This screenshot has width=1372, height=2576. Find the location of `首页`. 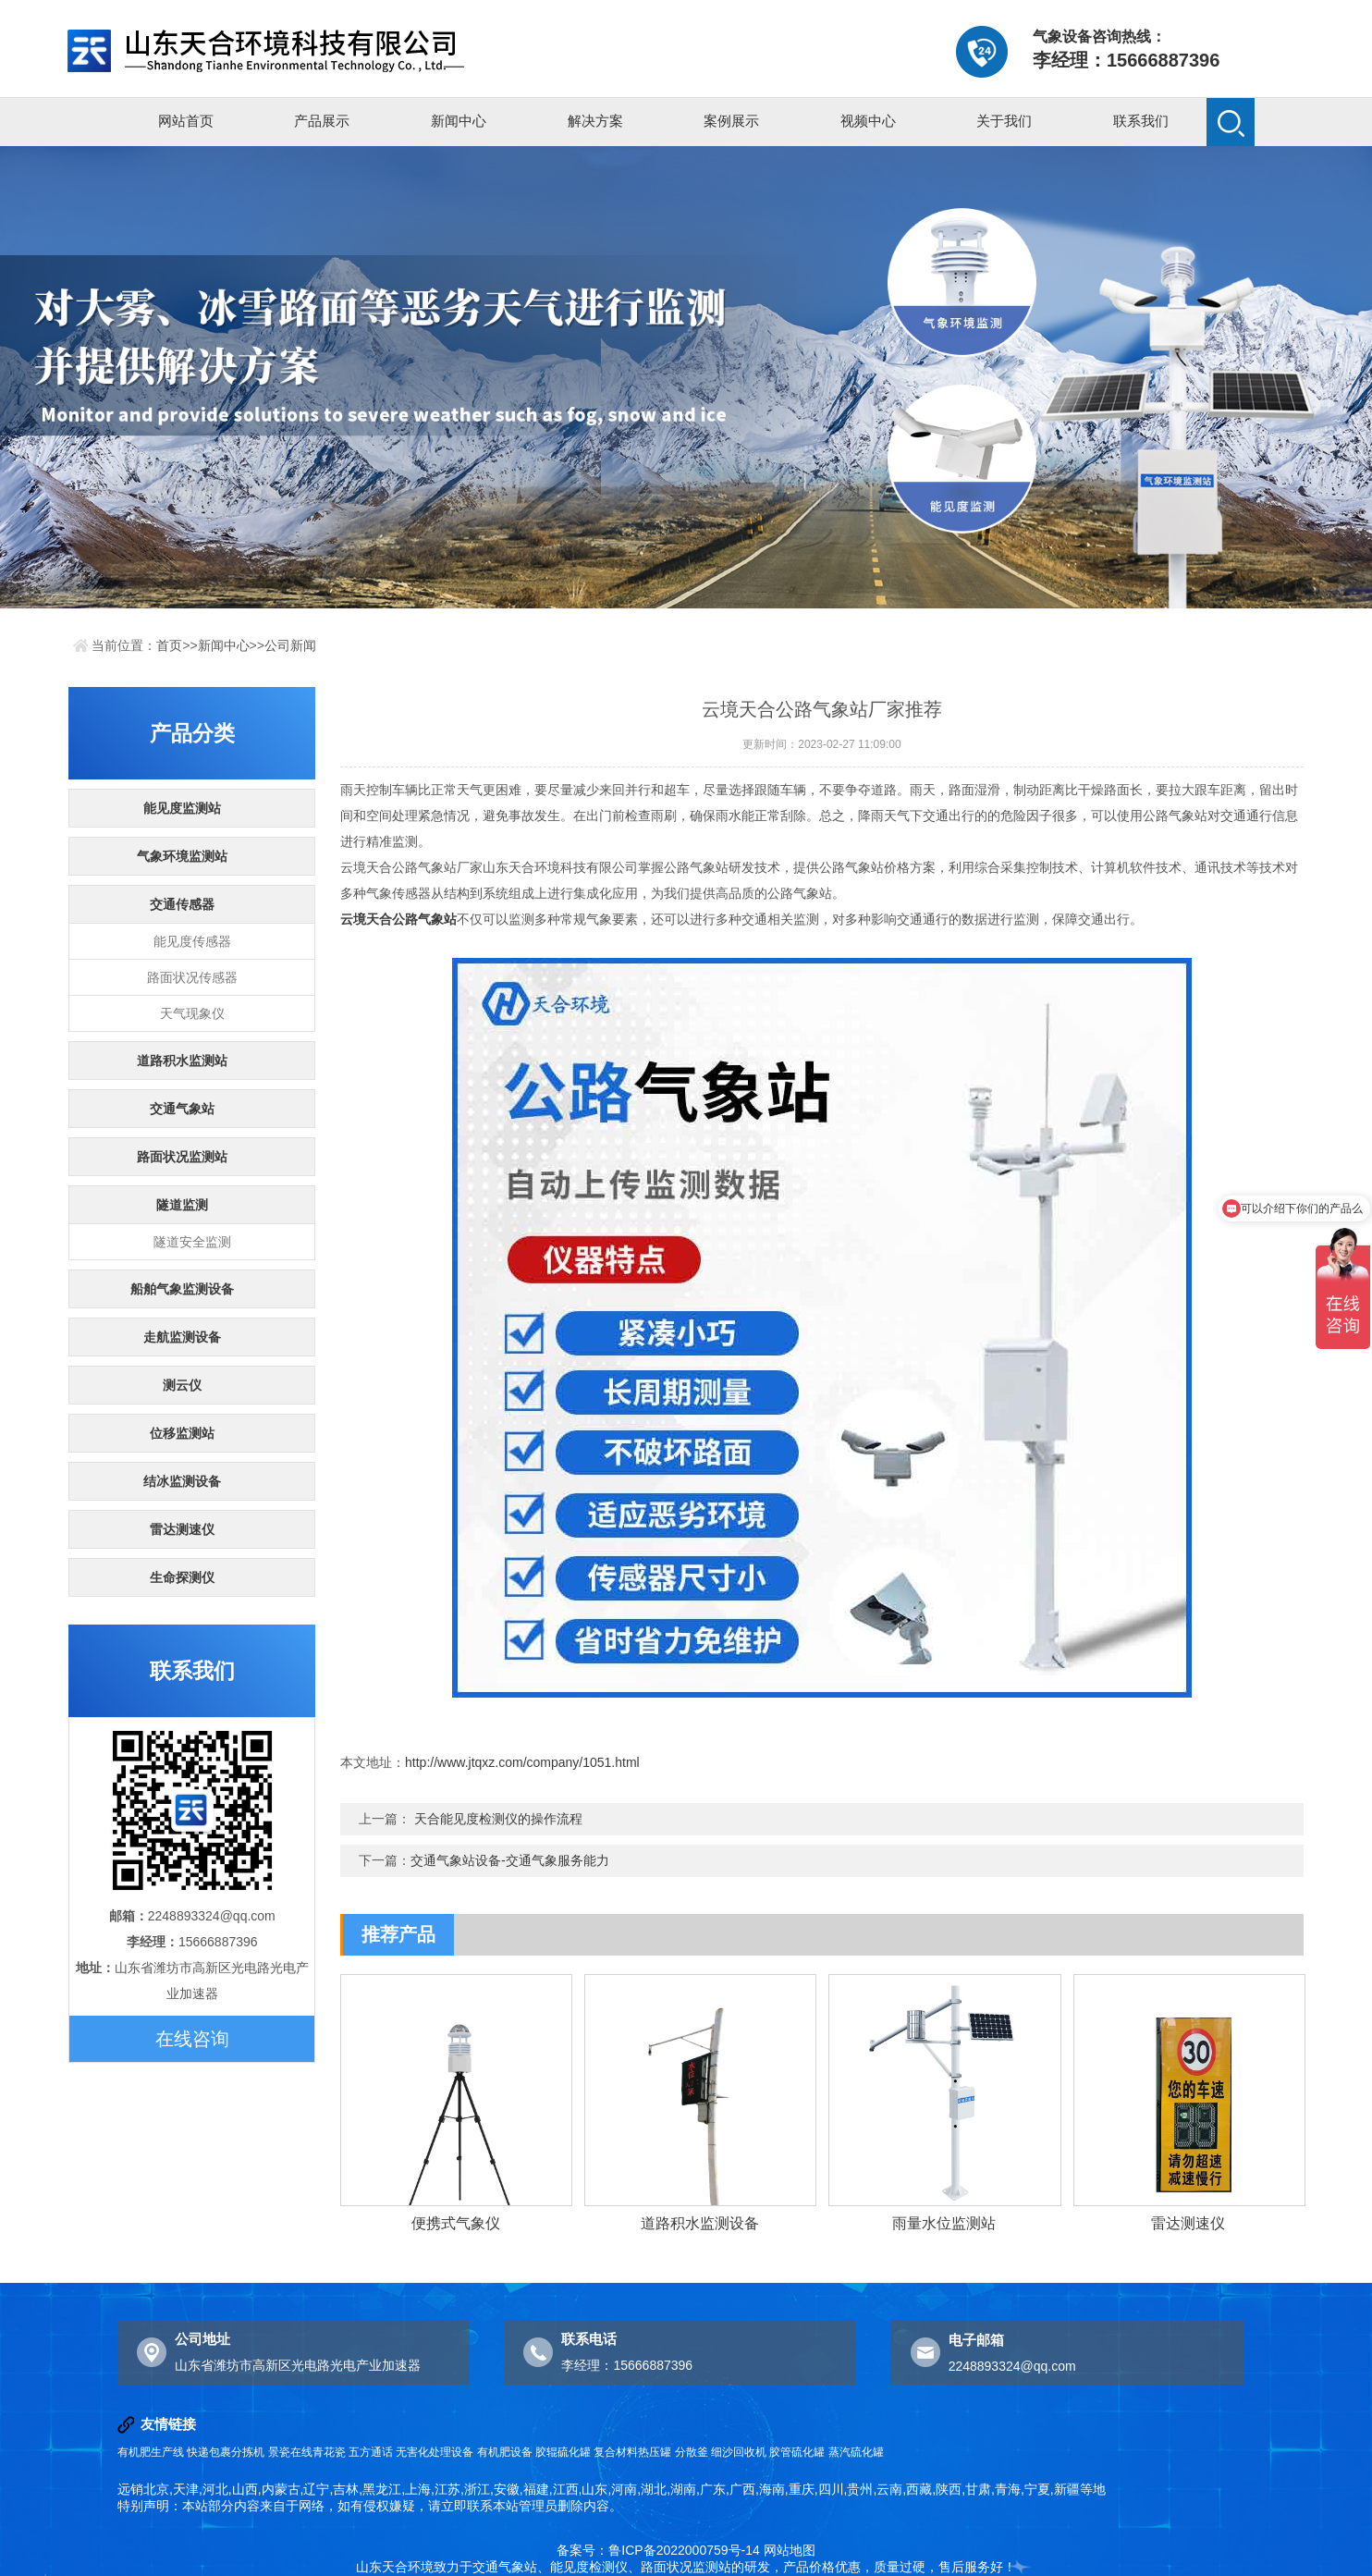

首页 is located at coordinates (169, 645).